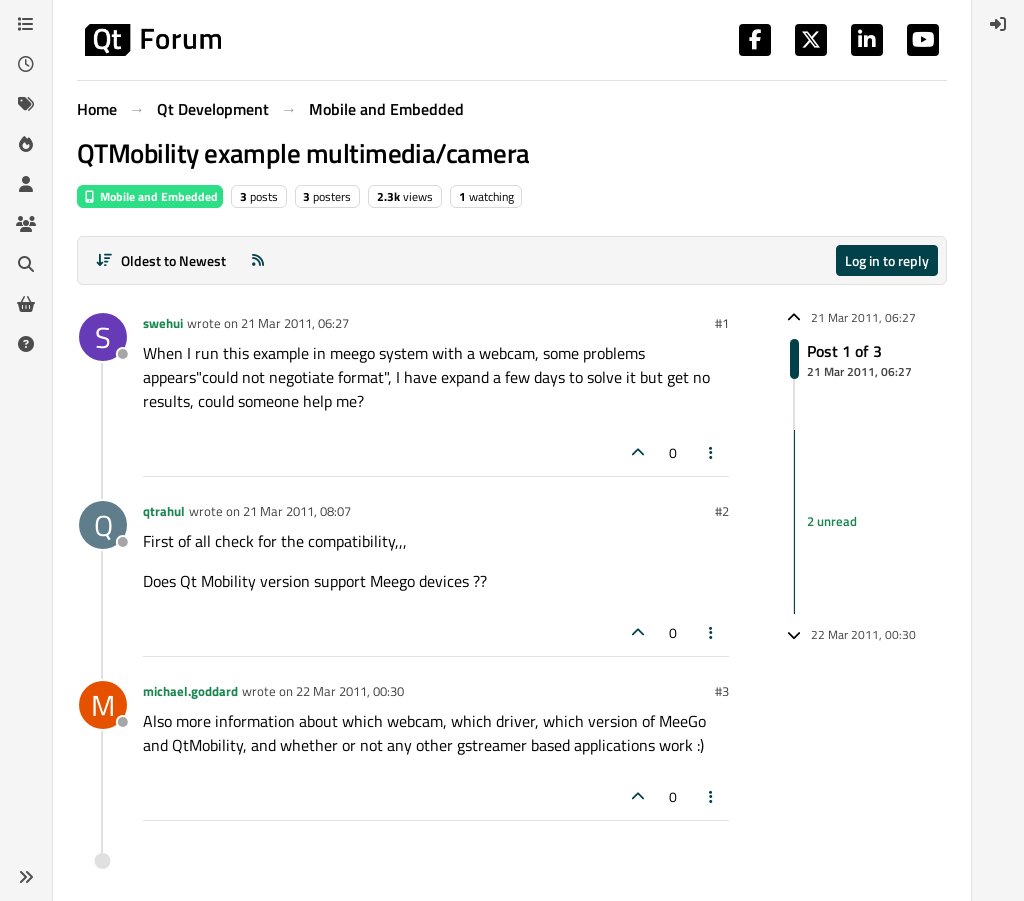 The height and width of the screenshot is (901, 1024). I want to click on [RSS Feed], so click(258, 260).